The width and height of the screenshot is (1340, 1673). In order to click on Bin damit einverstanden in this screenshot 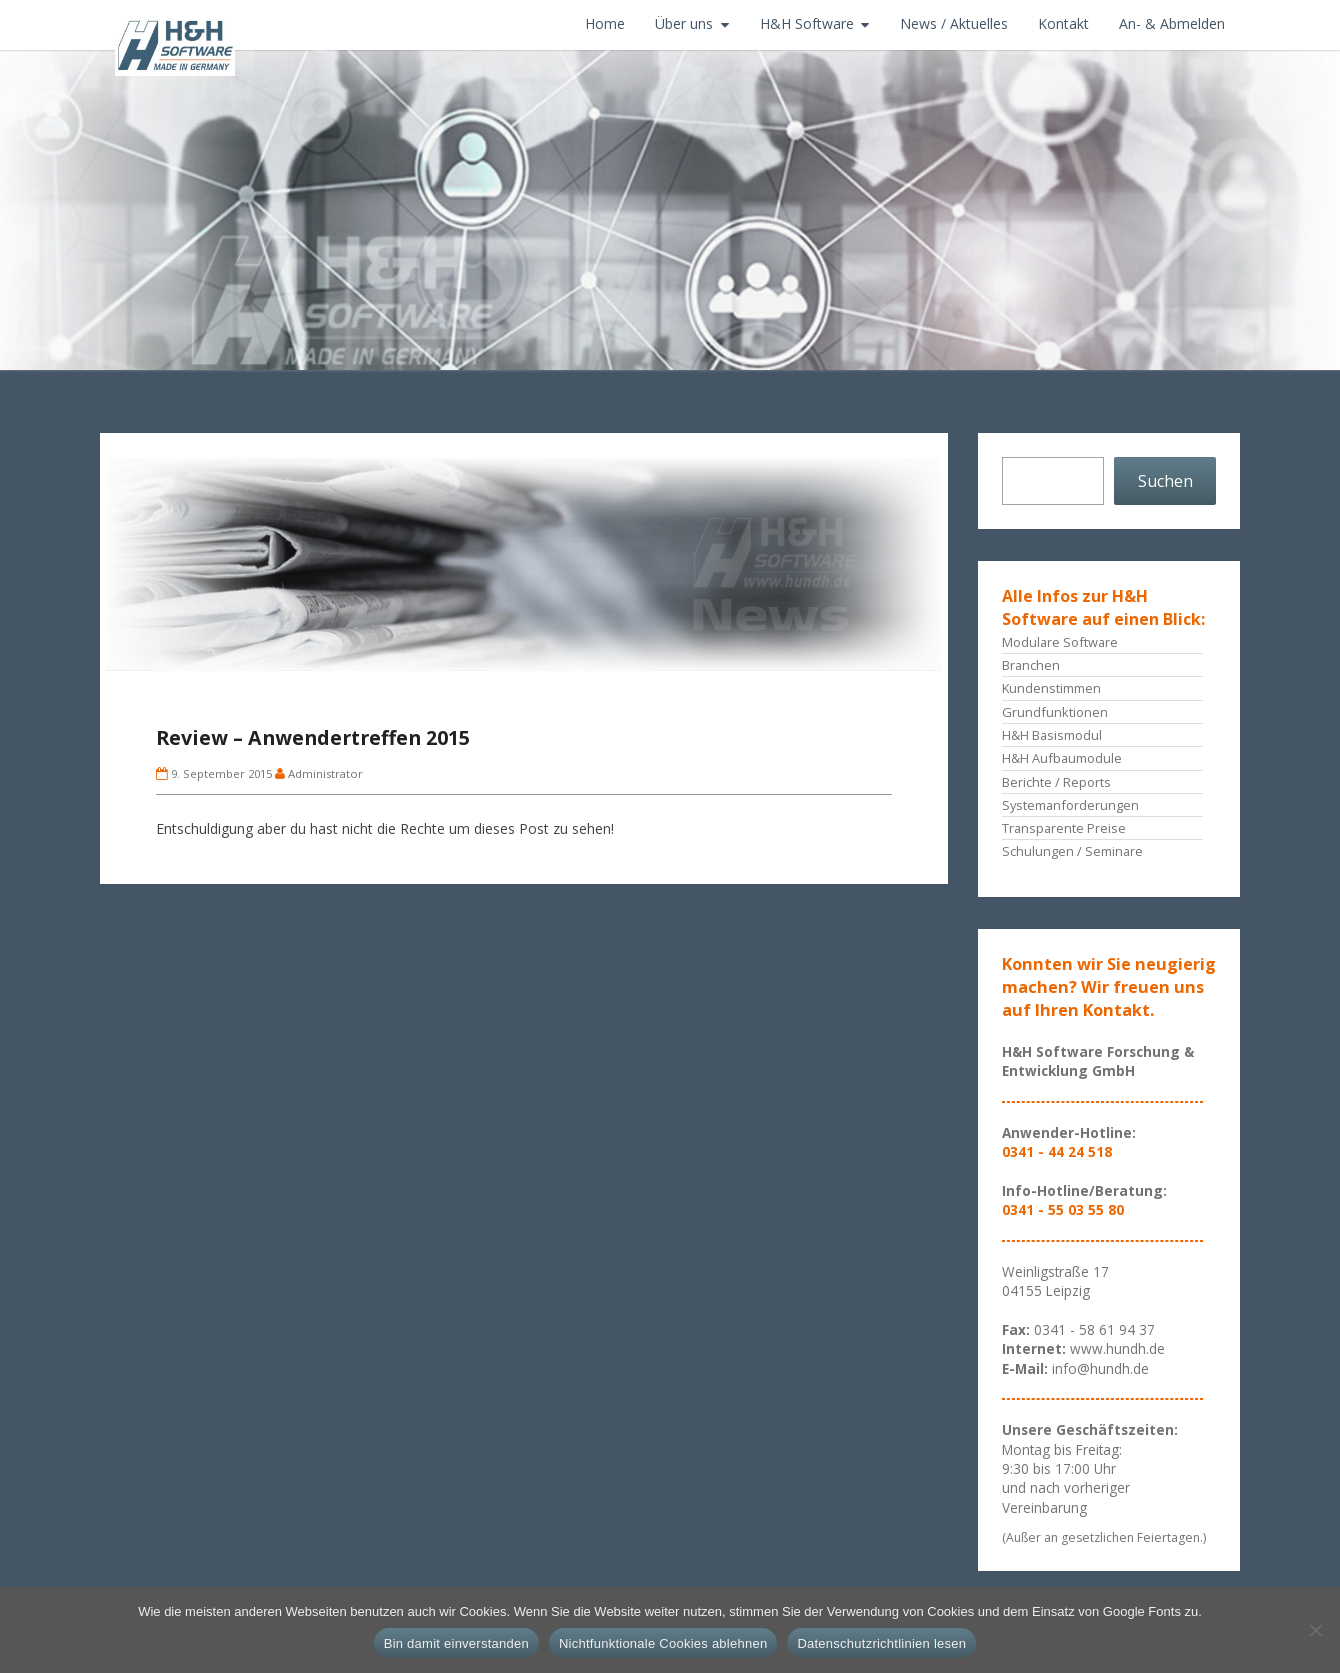, I will do `click(456, 1643)`.